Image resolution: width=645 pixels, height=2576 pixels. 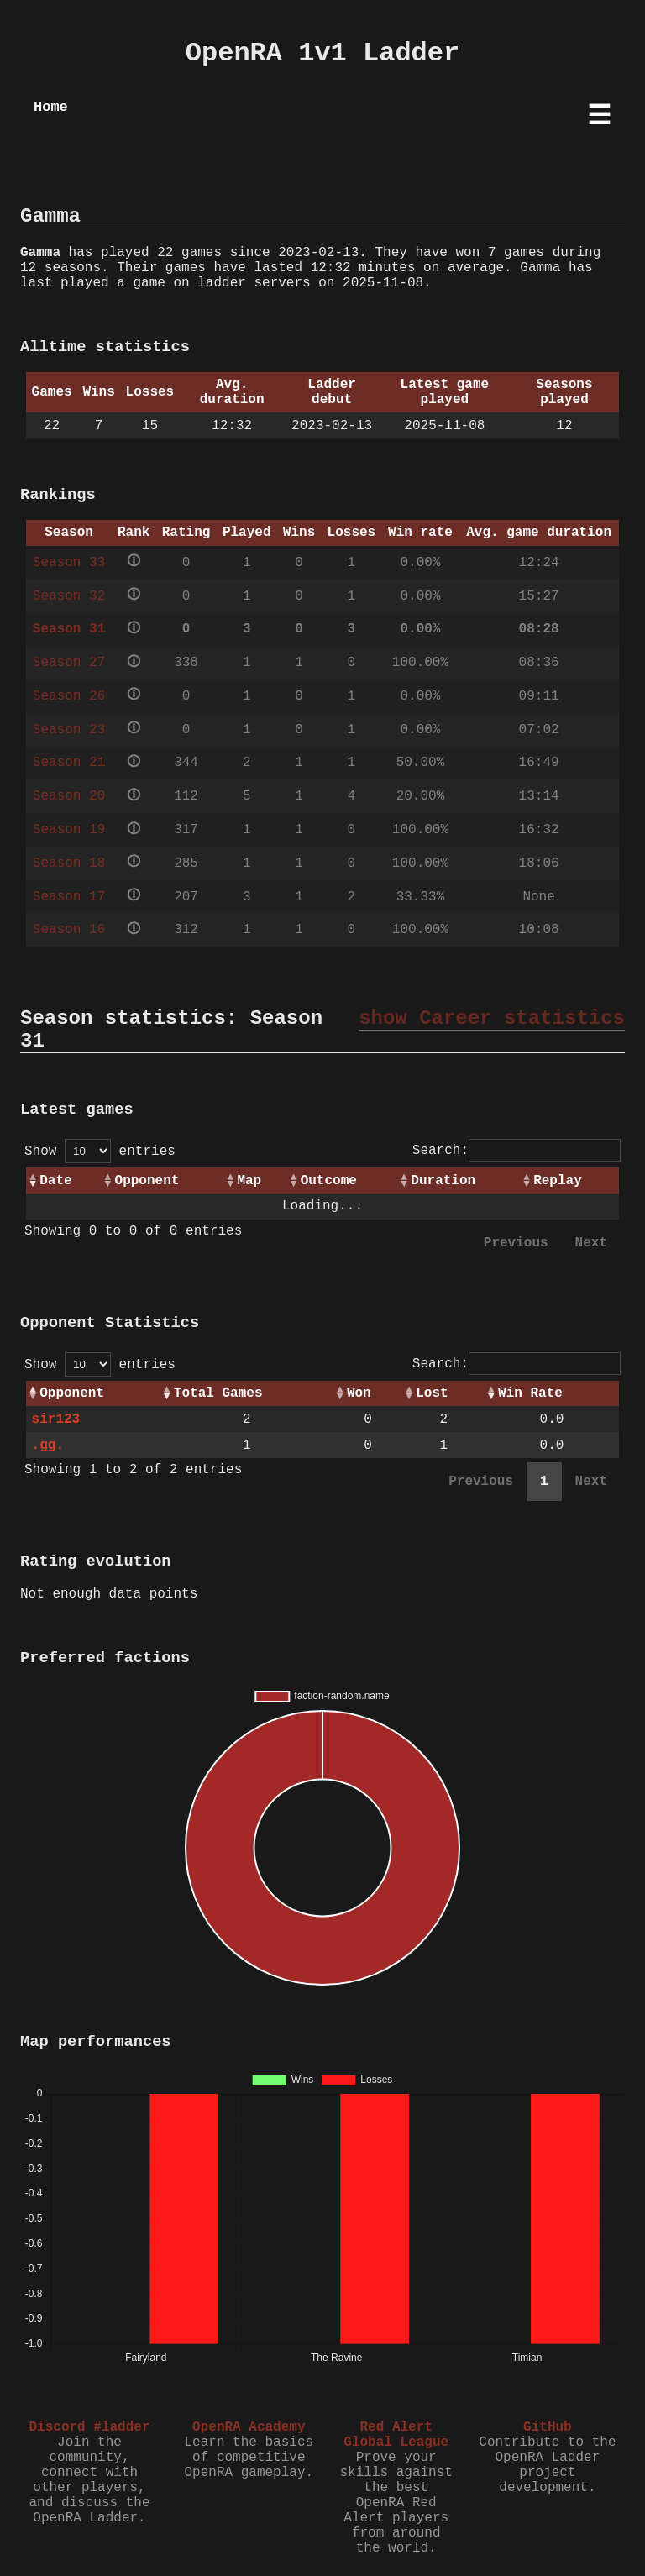 I want to click on Season 20, so click(x=69, y=796).